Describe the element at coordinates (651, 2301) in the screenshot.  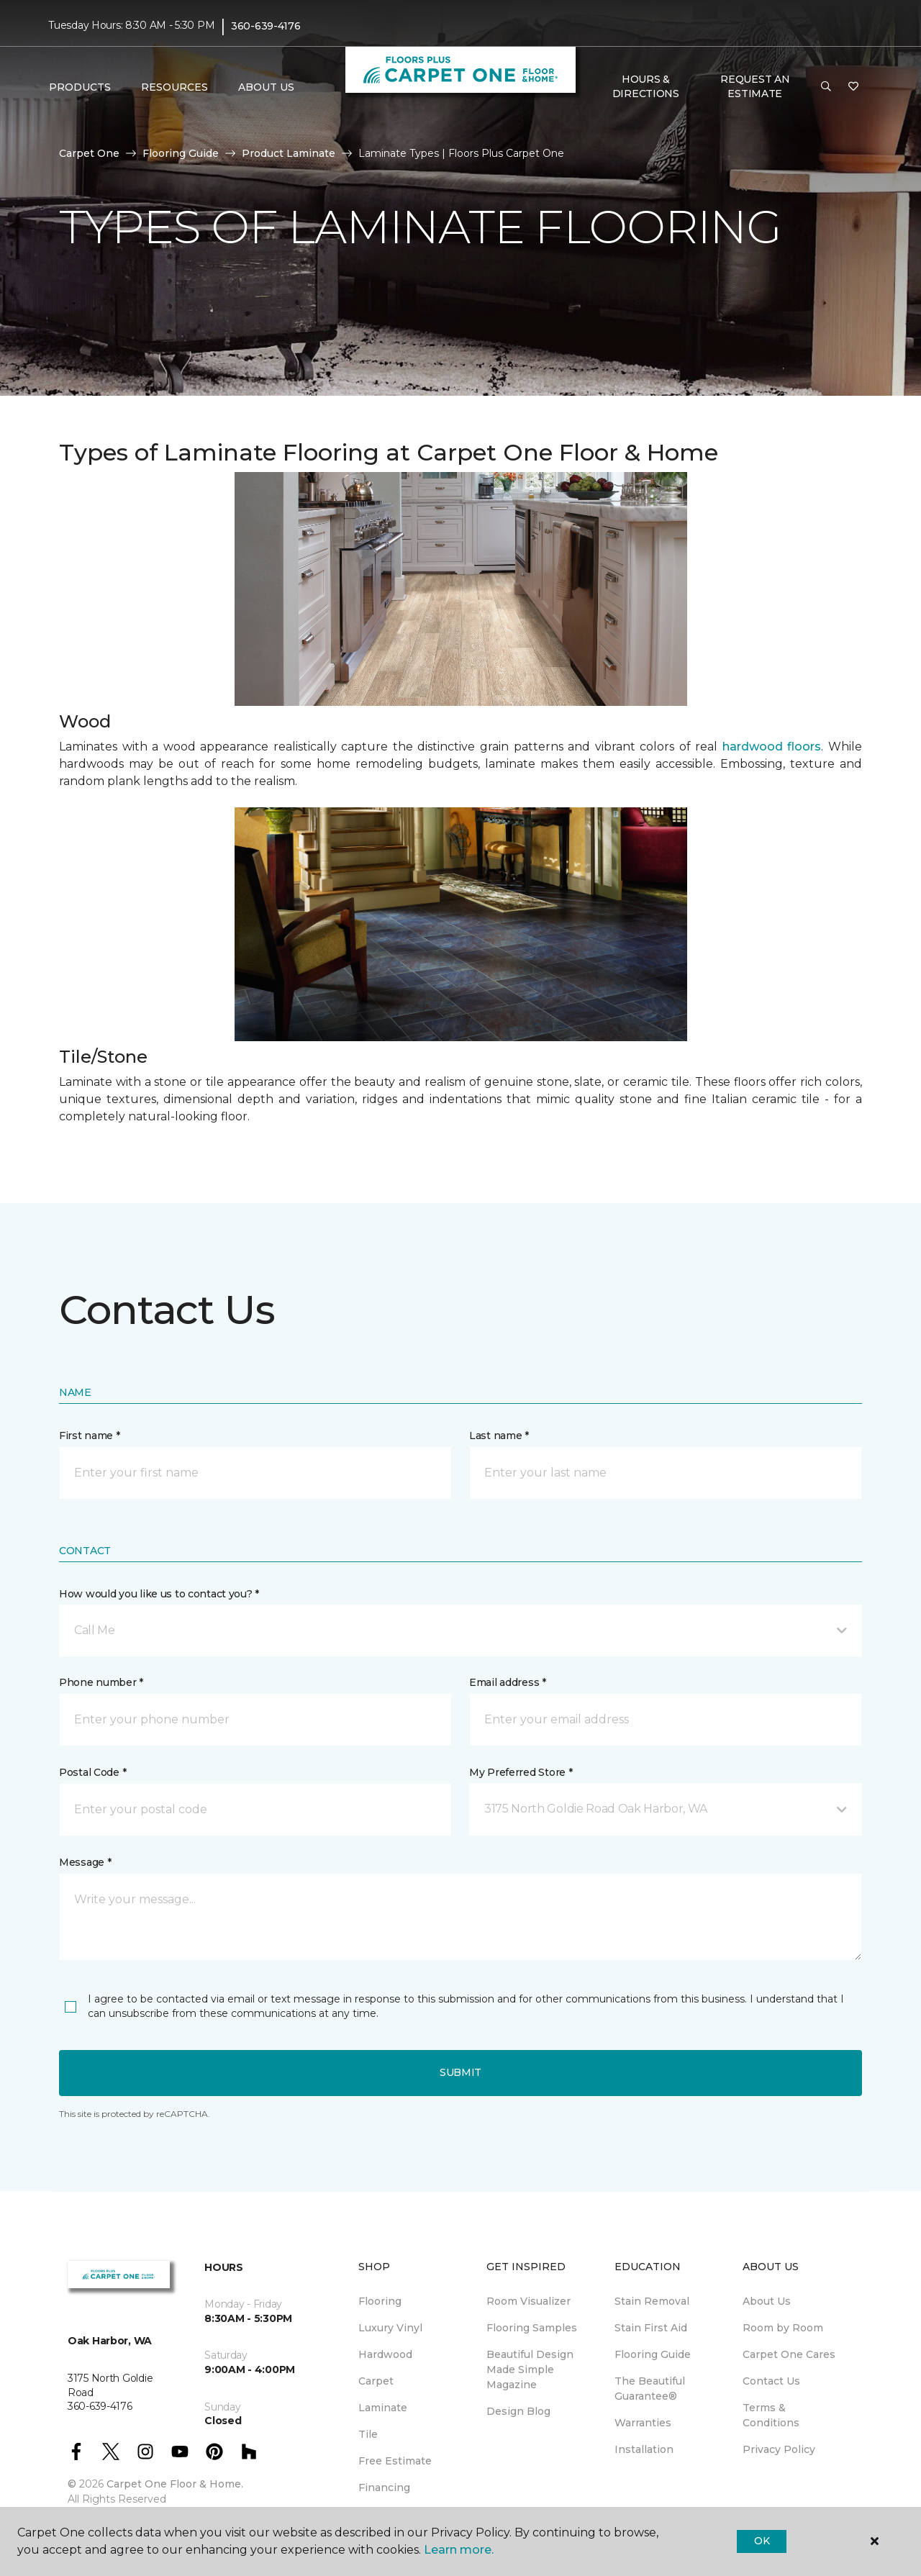
I see `Stain Removal [menuitem]` at that location.